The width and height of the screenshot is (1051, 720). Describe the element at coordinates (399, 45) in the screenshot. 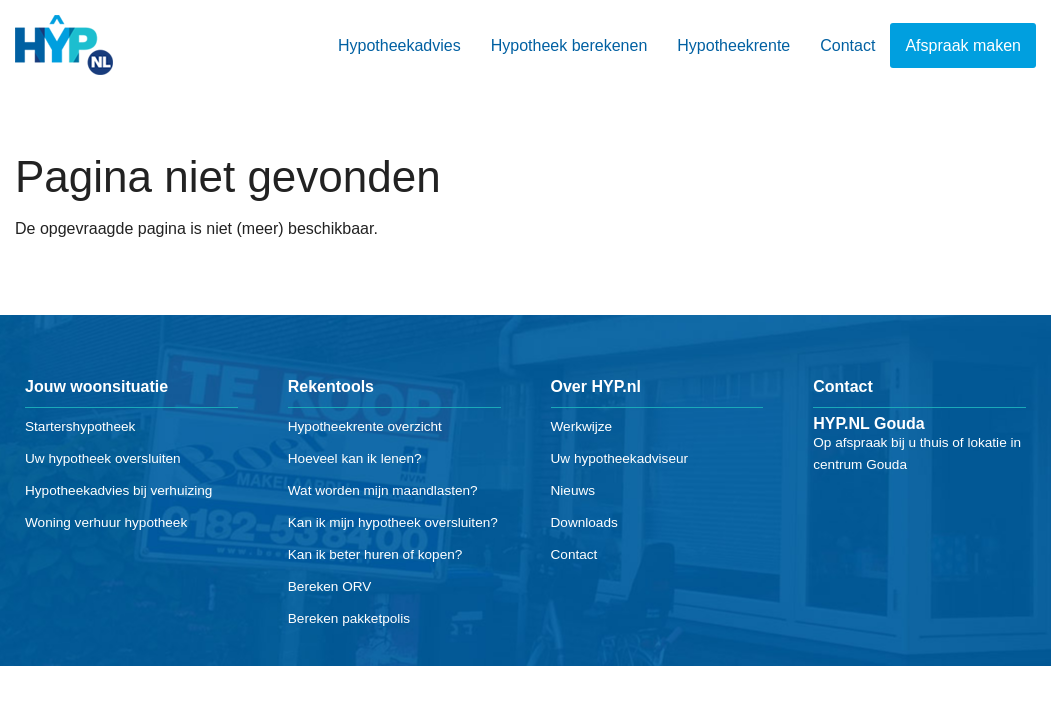

I see `Hypotheekadvies` at that location.